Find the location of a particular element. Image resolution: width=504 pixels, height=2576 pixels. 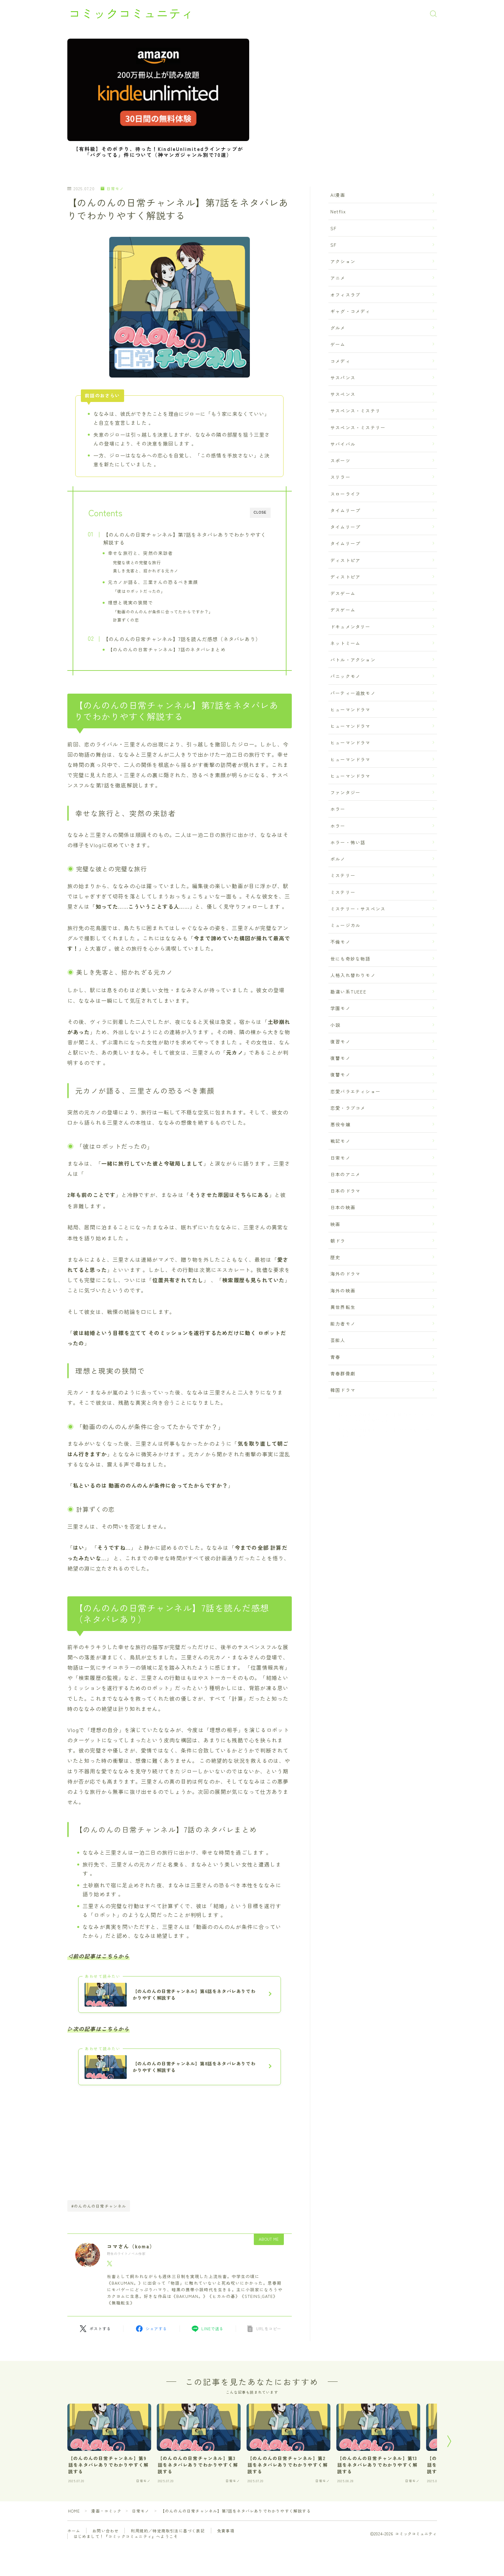

#のんのんの日常チャンネル is located at coordinates (98, 2206).